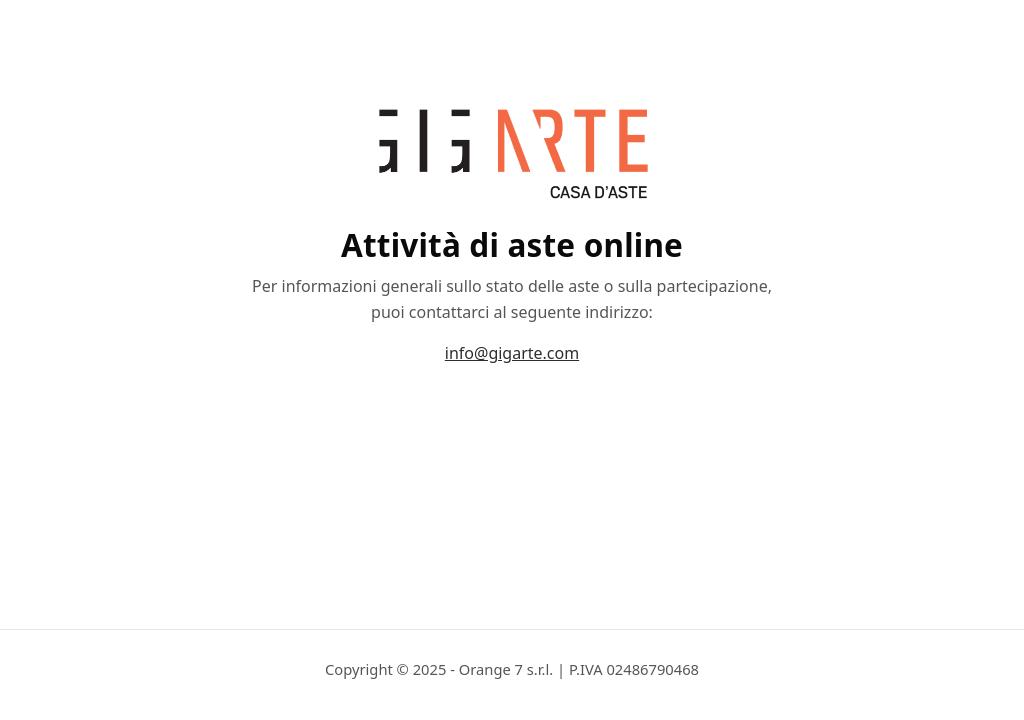 The width and height of the screenshot is (1024, 720). Describe the element at coordinates (512, 353) in the screenshot. I see `info@gigarte.com` at that location.